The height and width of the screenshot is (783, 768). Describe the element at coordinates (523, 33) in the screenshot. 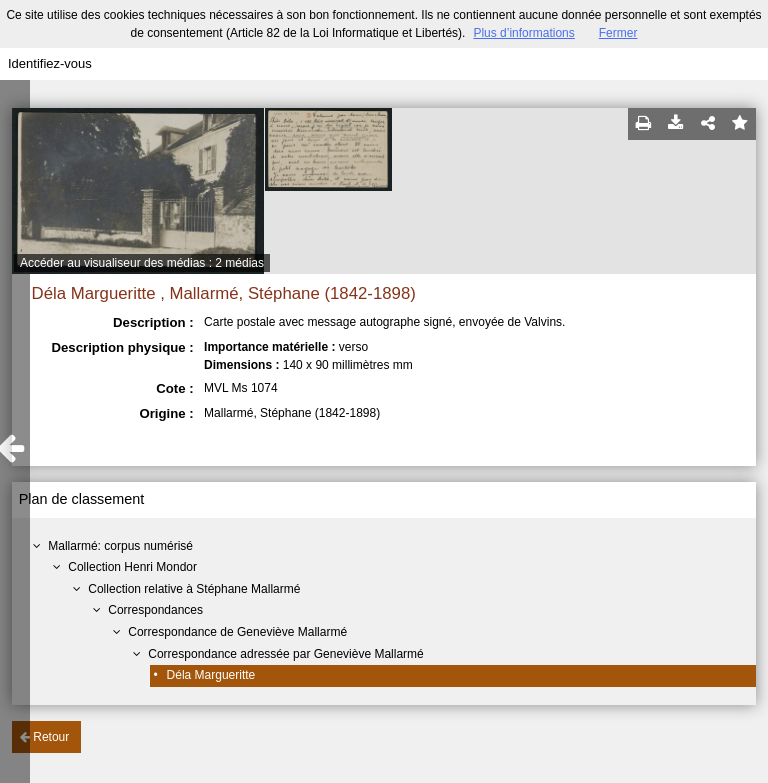

I see `Plus d’informations` at that location.